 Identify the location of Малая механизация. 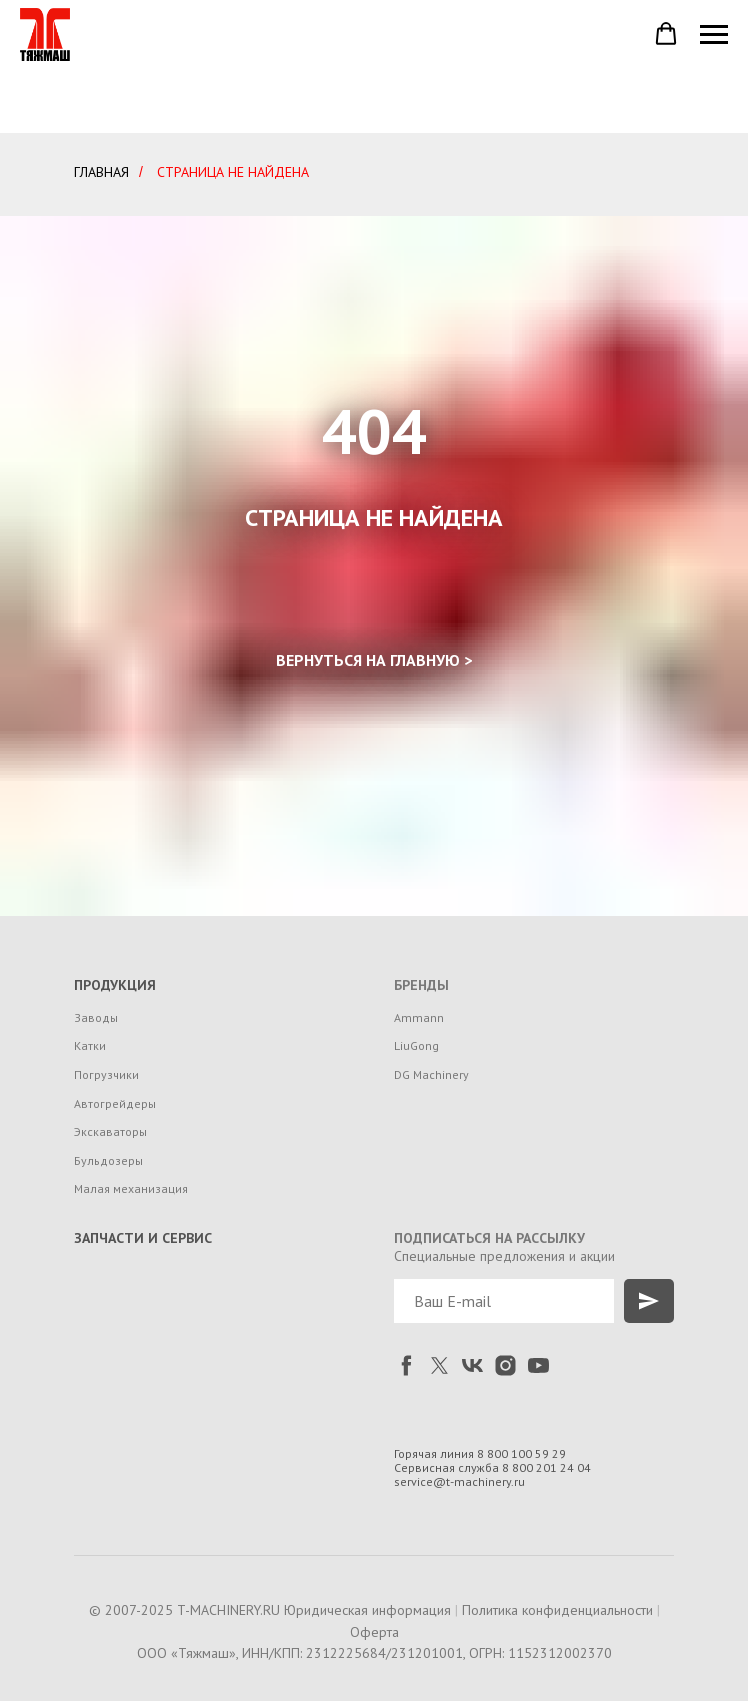
(131, 1188).